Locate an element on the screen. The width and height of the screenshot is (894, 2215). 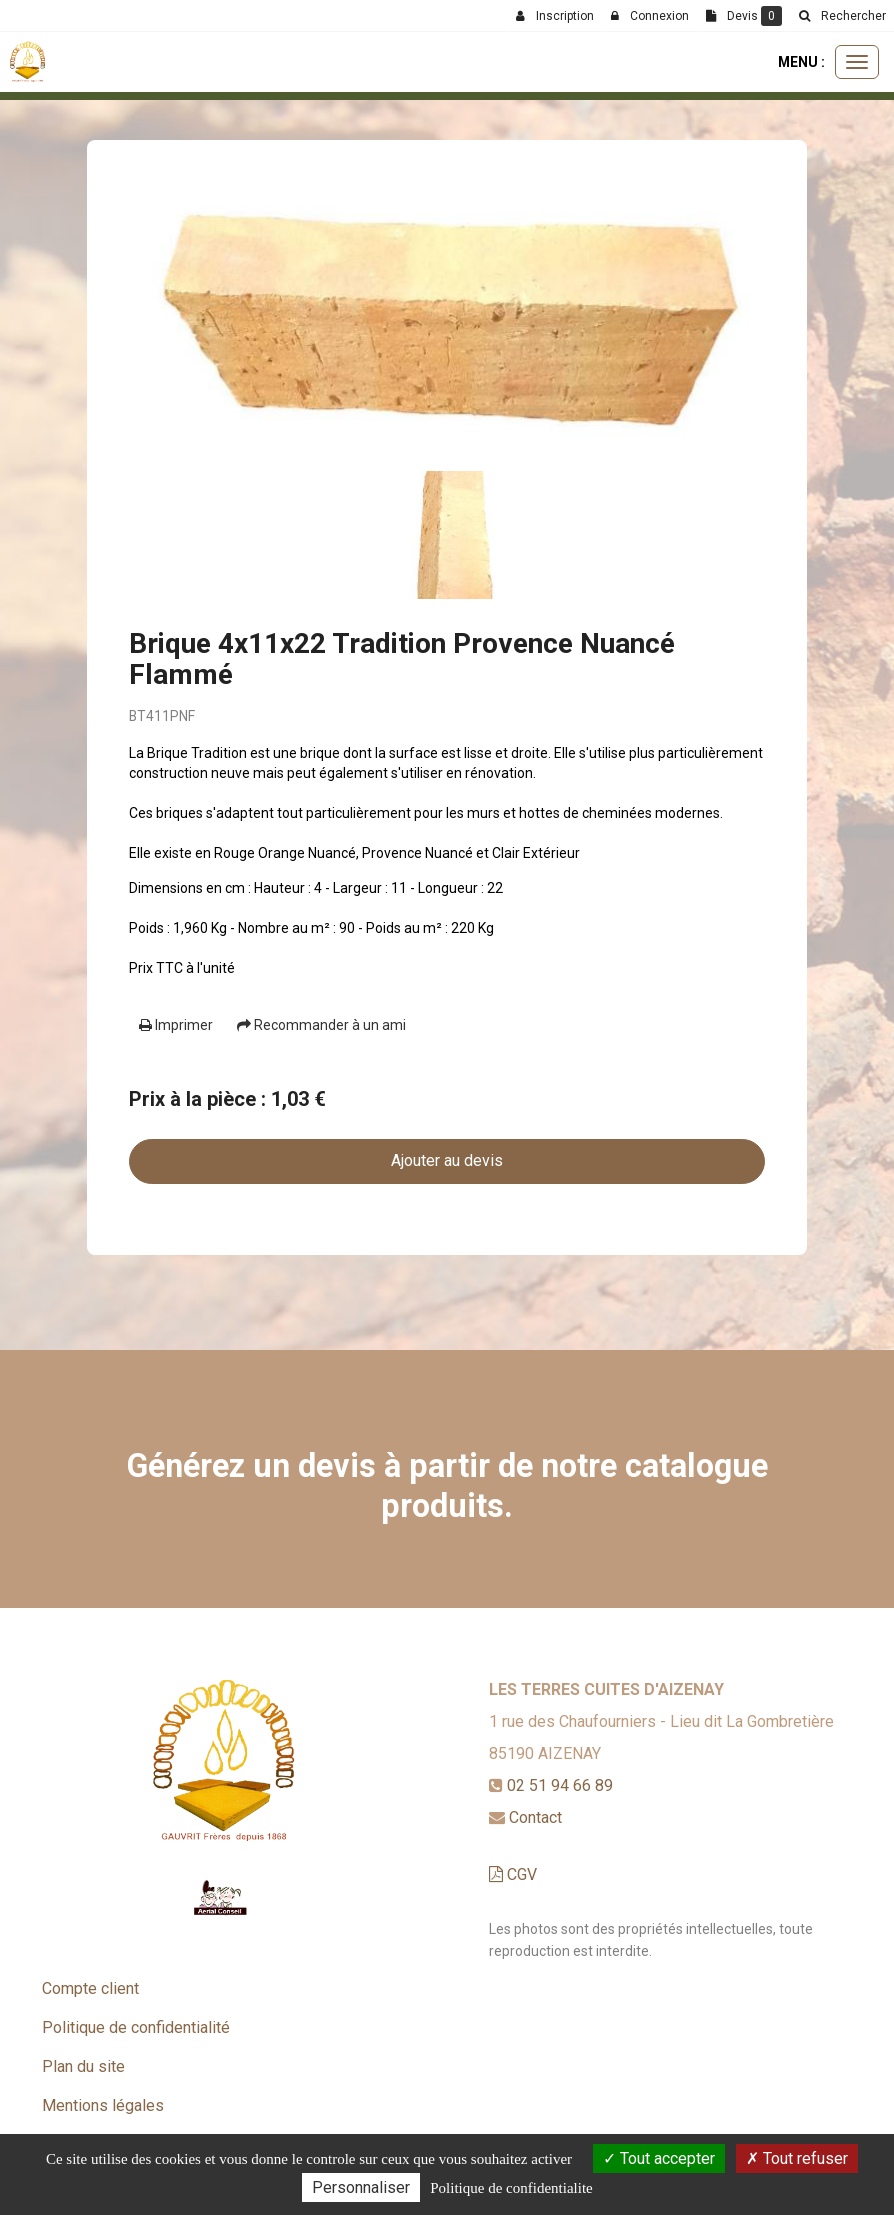
Ajouter au devis [submit] is located at coordinates (447, 1160).